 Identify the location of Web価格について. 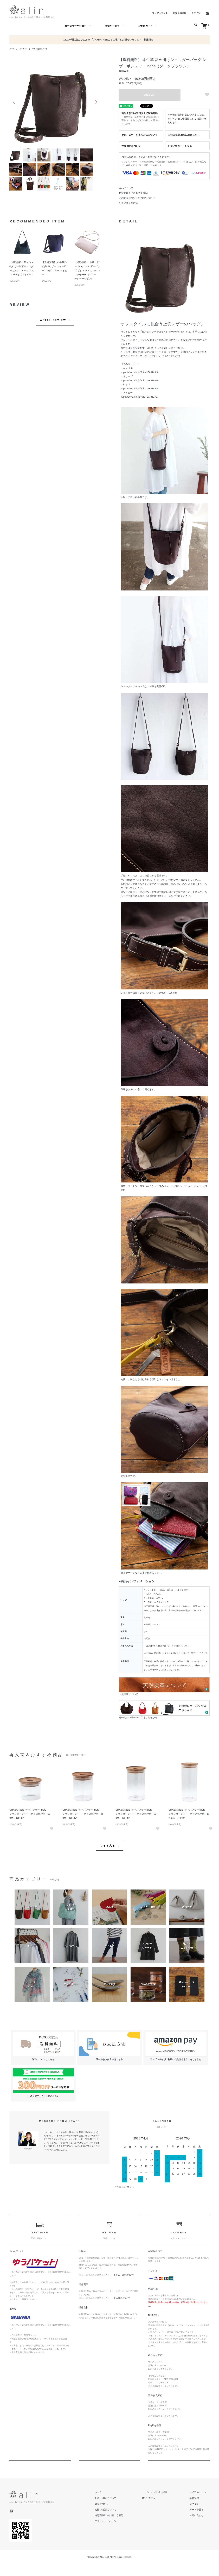
(131, 145).